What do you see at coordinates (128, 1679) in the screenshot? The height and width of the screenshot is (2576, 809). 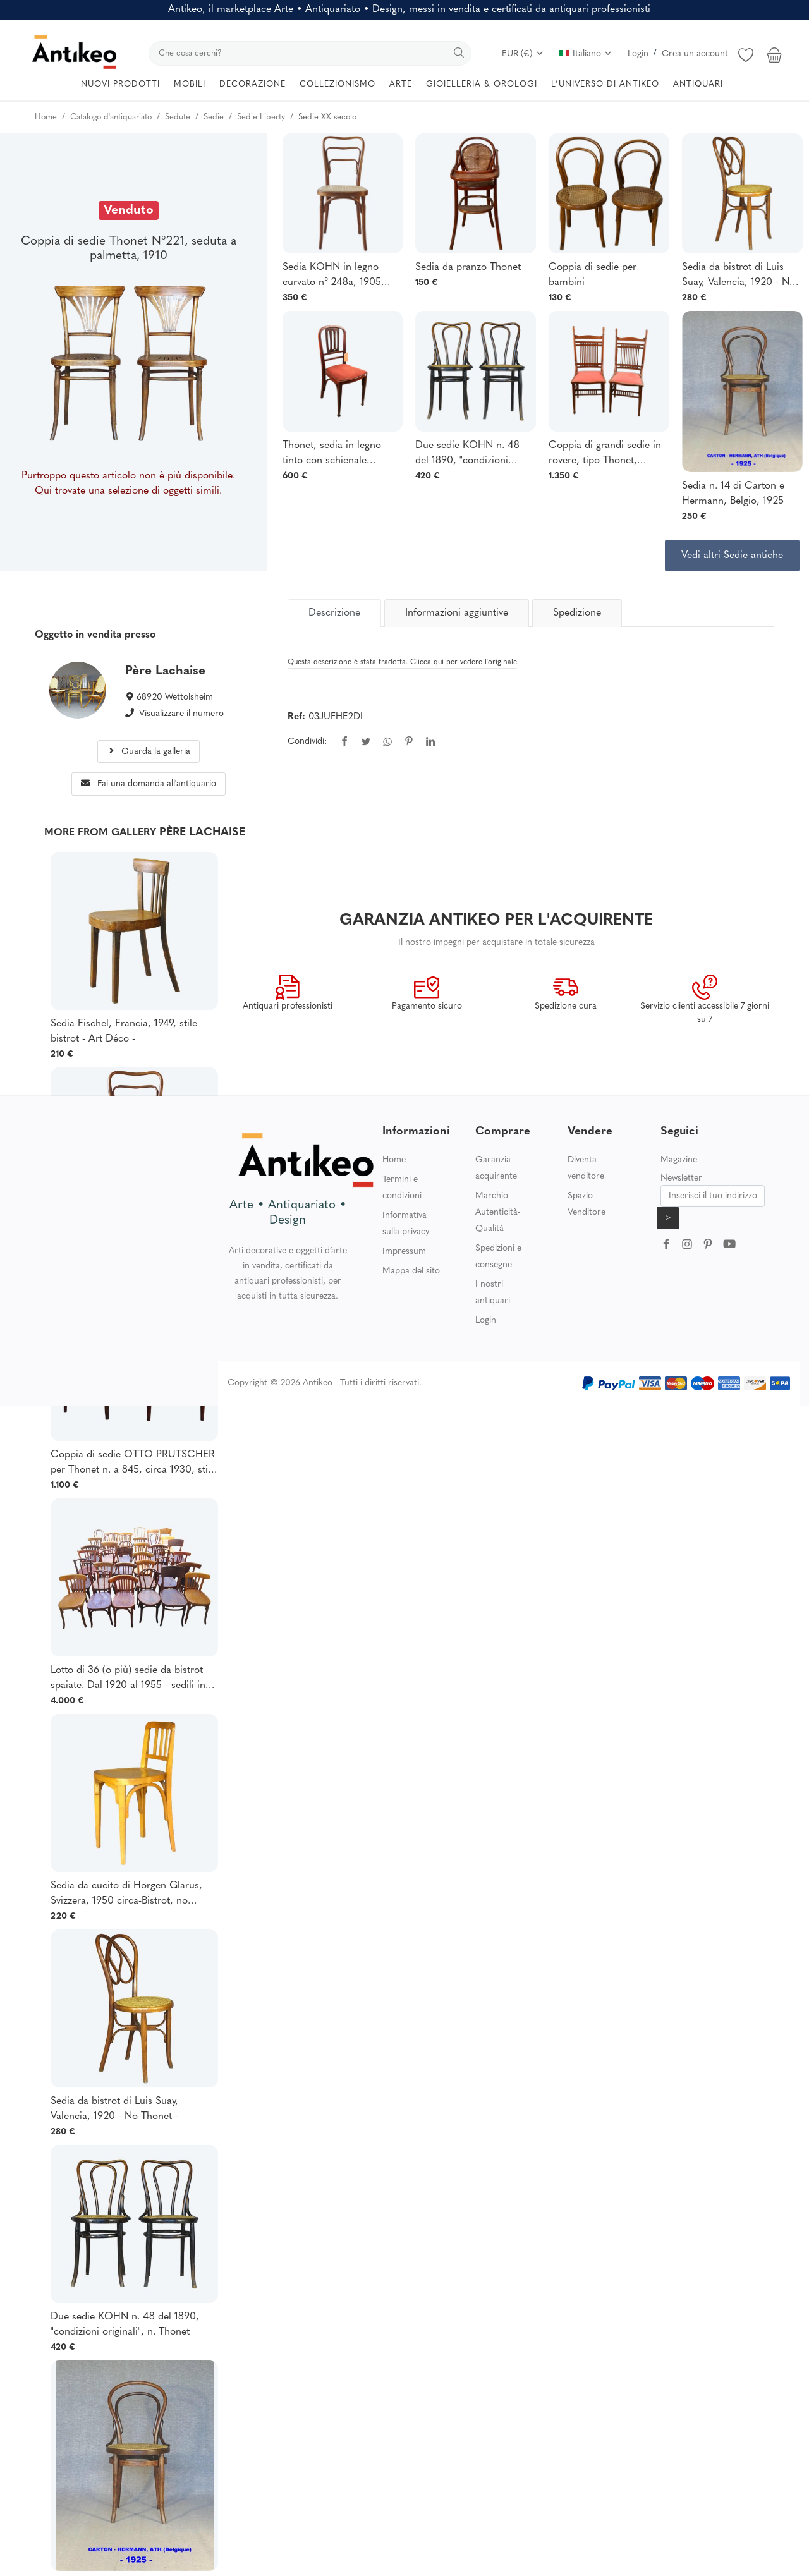 I see `Lotto di 36 (o più) sedie da bistrot spaiate. Dal 1920 al 1955 - sedili in legno -` at bounding box center [128, 1679].